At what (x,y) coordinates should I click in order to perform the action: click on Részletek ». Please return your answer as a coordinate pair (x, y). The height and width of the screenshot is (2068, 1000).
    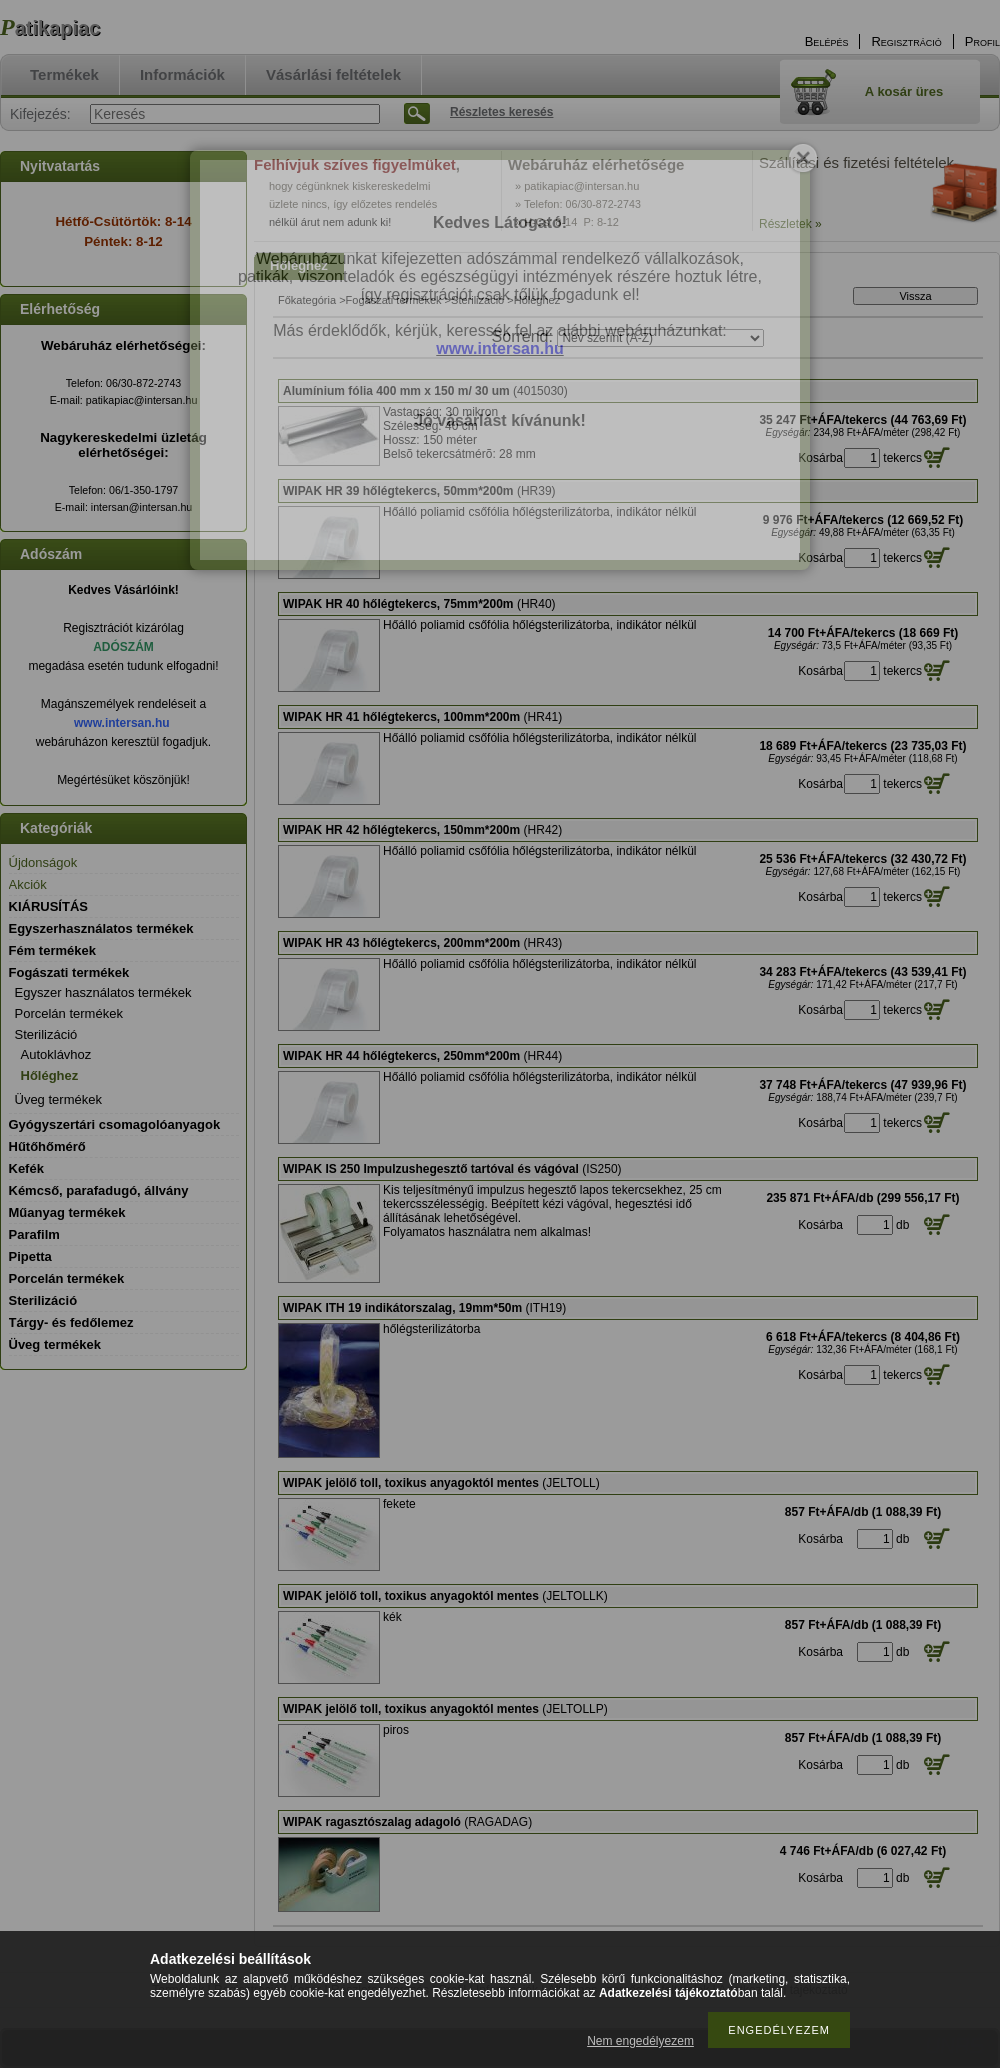
    Looking at the image, I should click on (790, 224).